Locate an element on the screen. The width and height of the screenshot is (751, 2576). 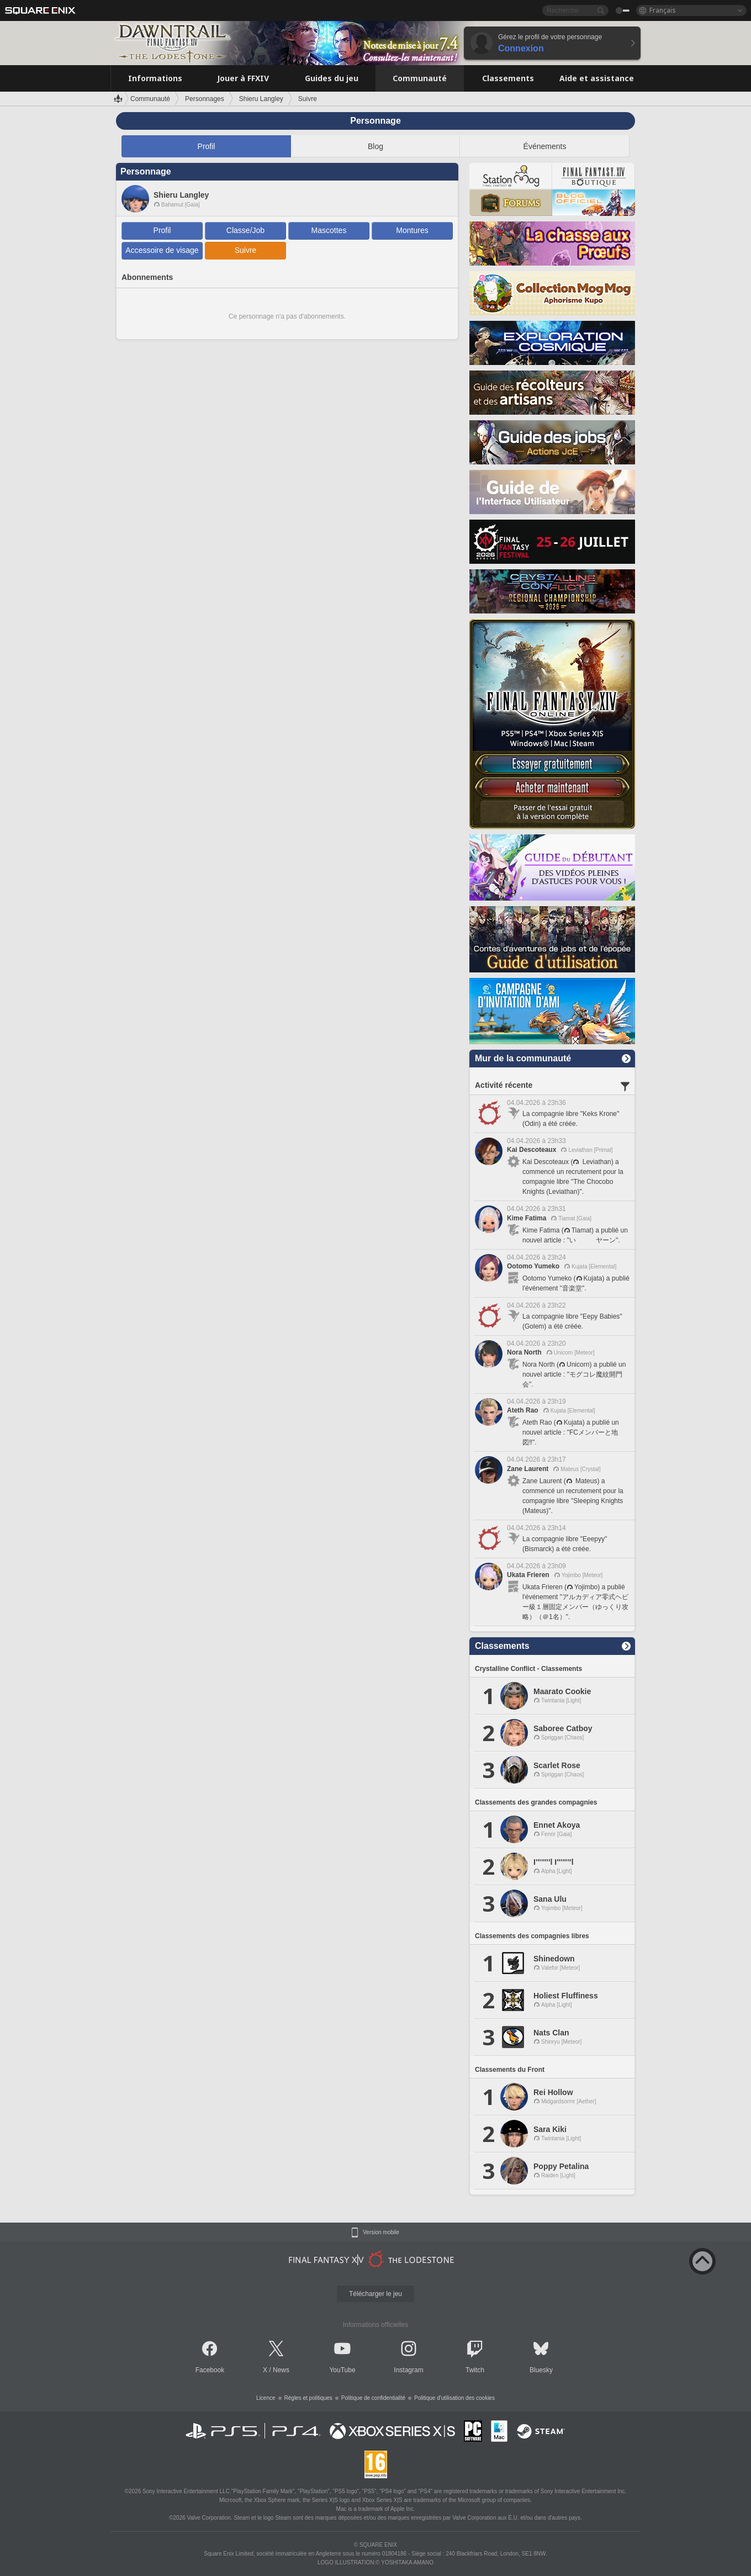
Télécharger le jeu is located at coordinates (375, 2294).